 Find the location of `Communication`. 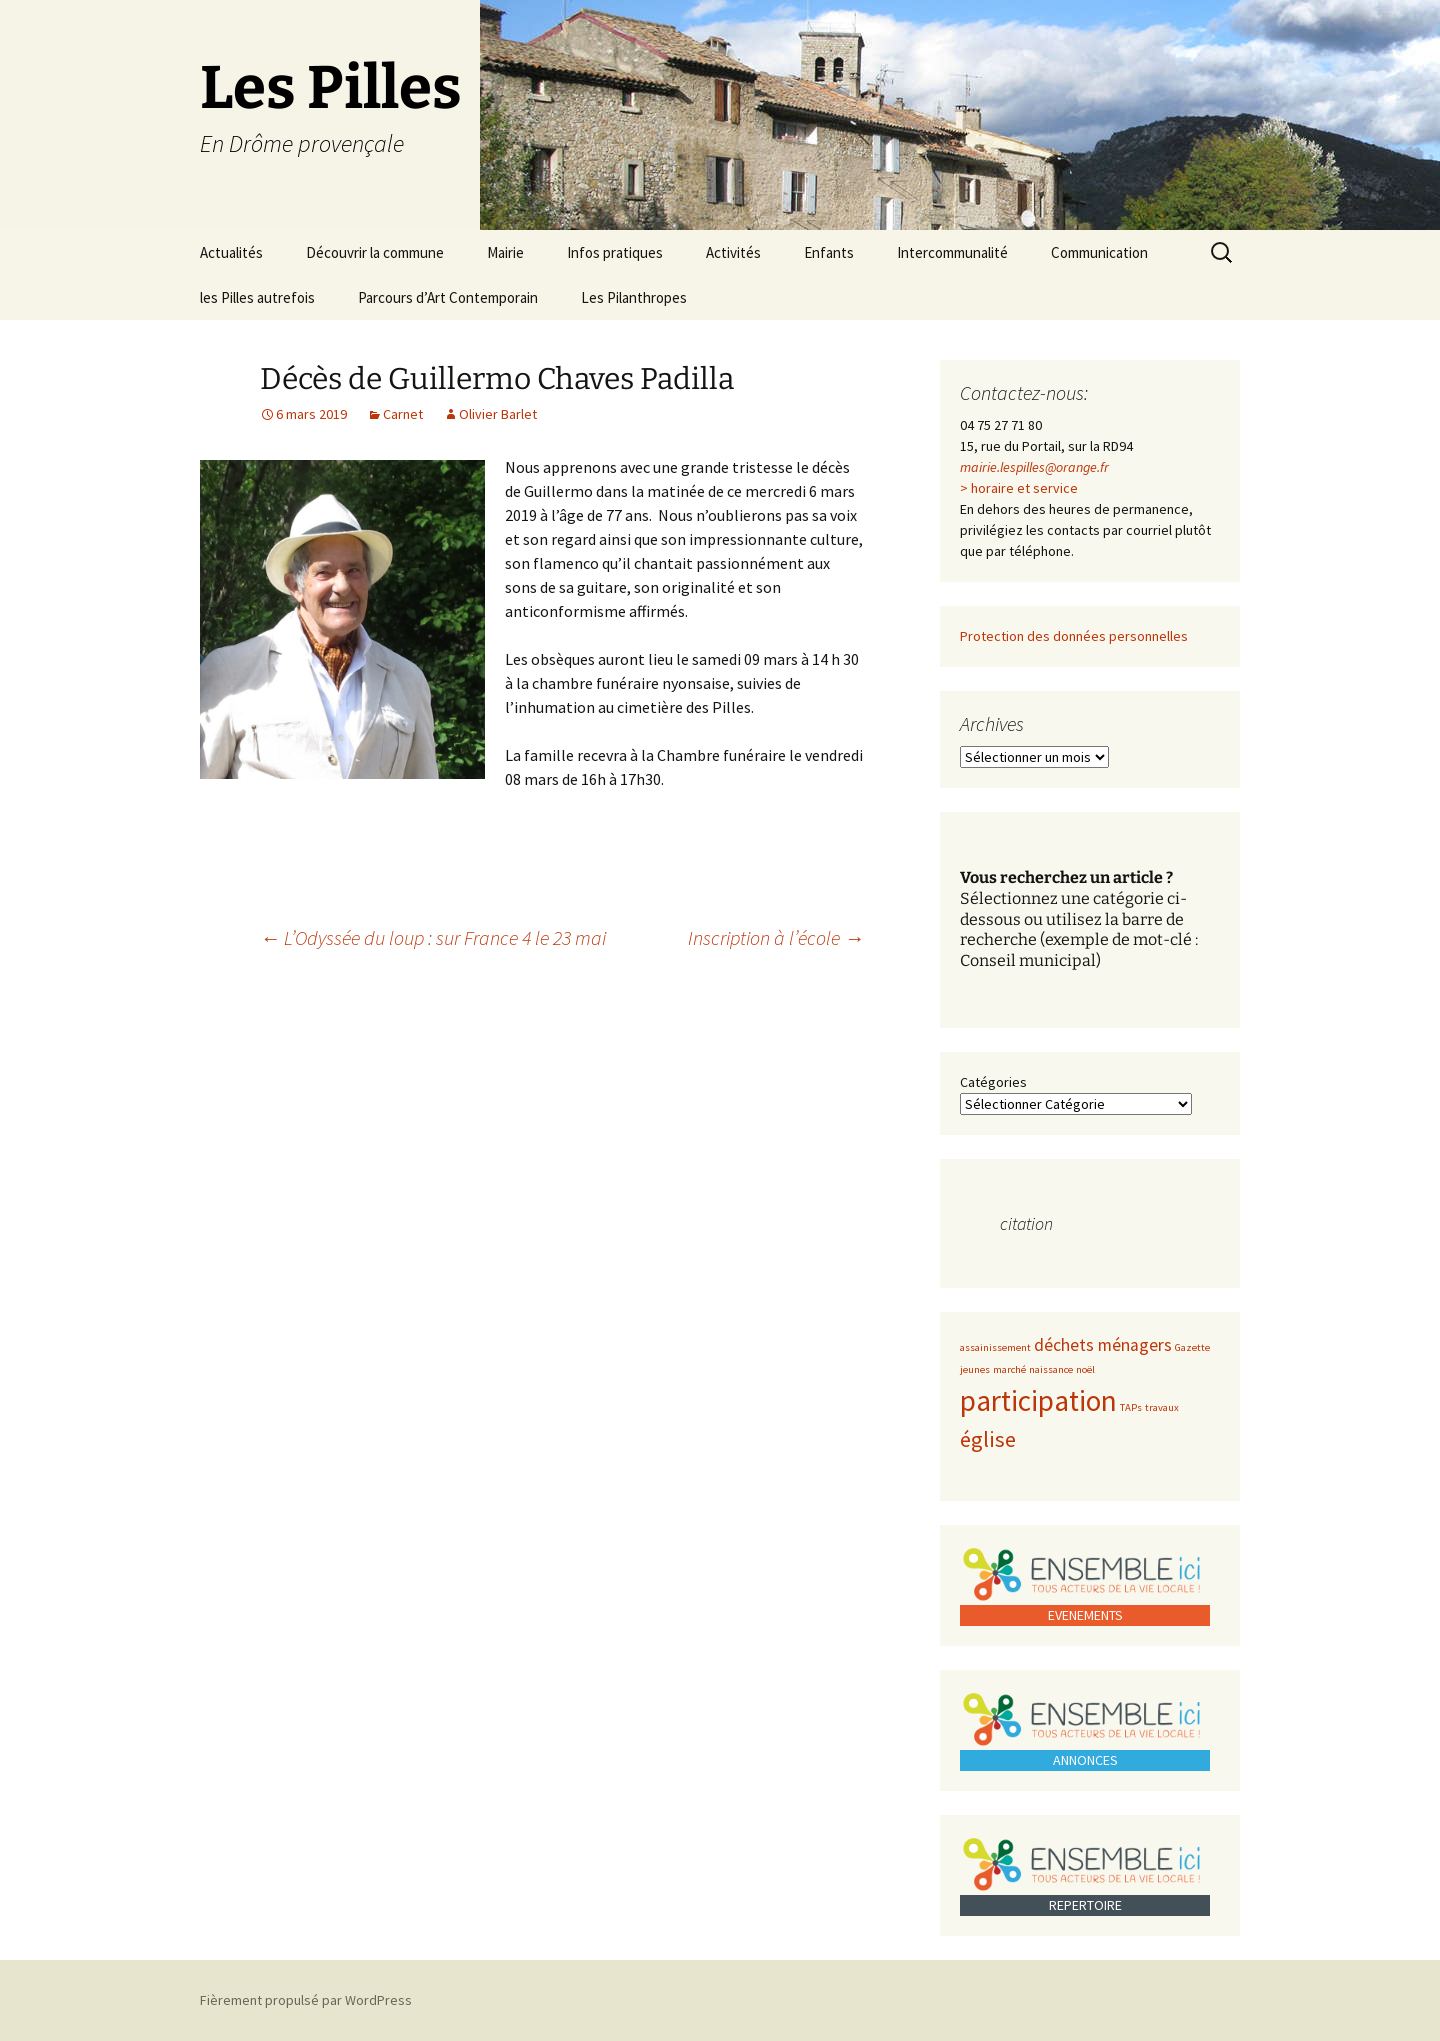

Communication is located at coordinates (1099, 252).